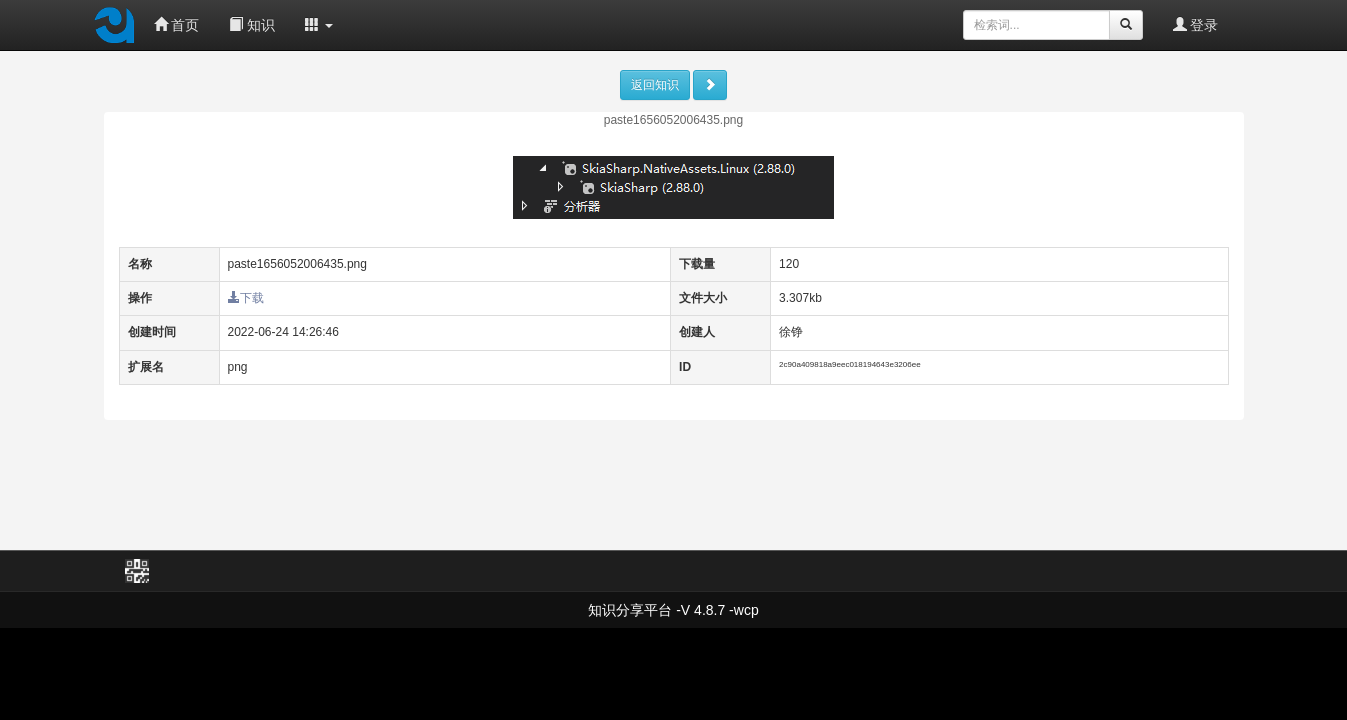 This screenshot has width=1347, height=720. Describe the element at coordinates (655, 85) in the screenshot. I see `返回知识` at that location.